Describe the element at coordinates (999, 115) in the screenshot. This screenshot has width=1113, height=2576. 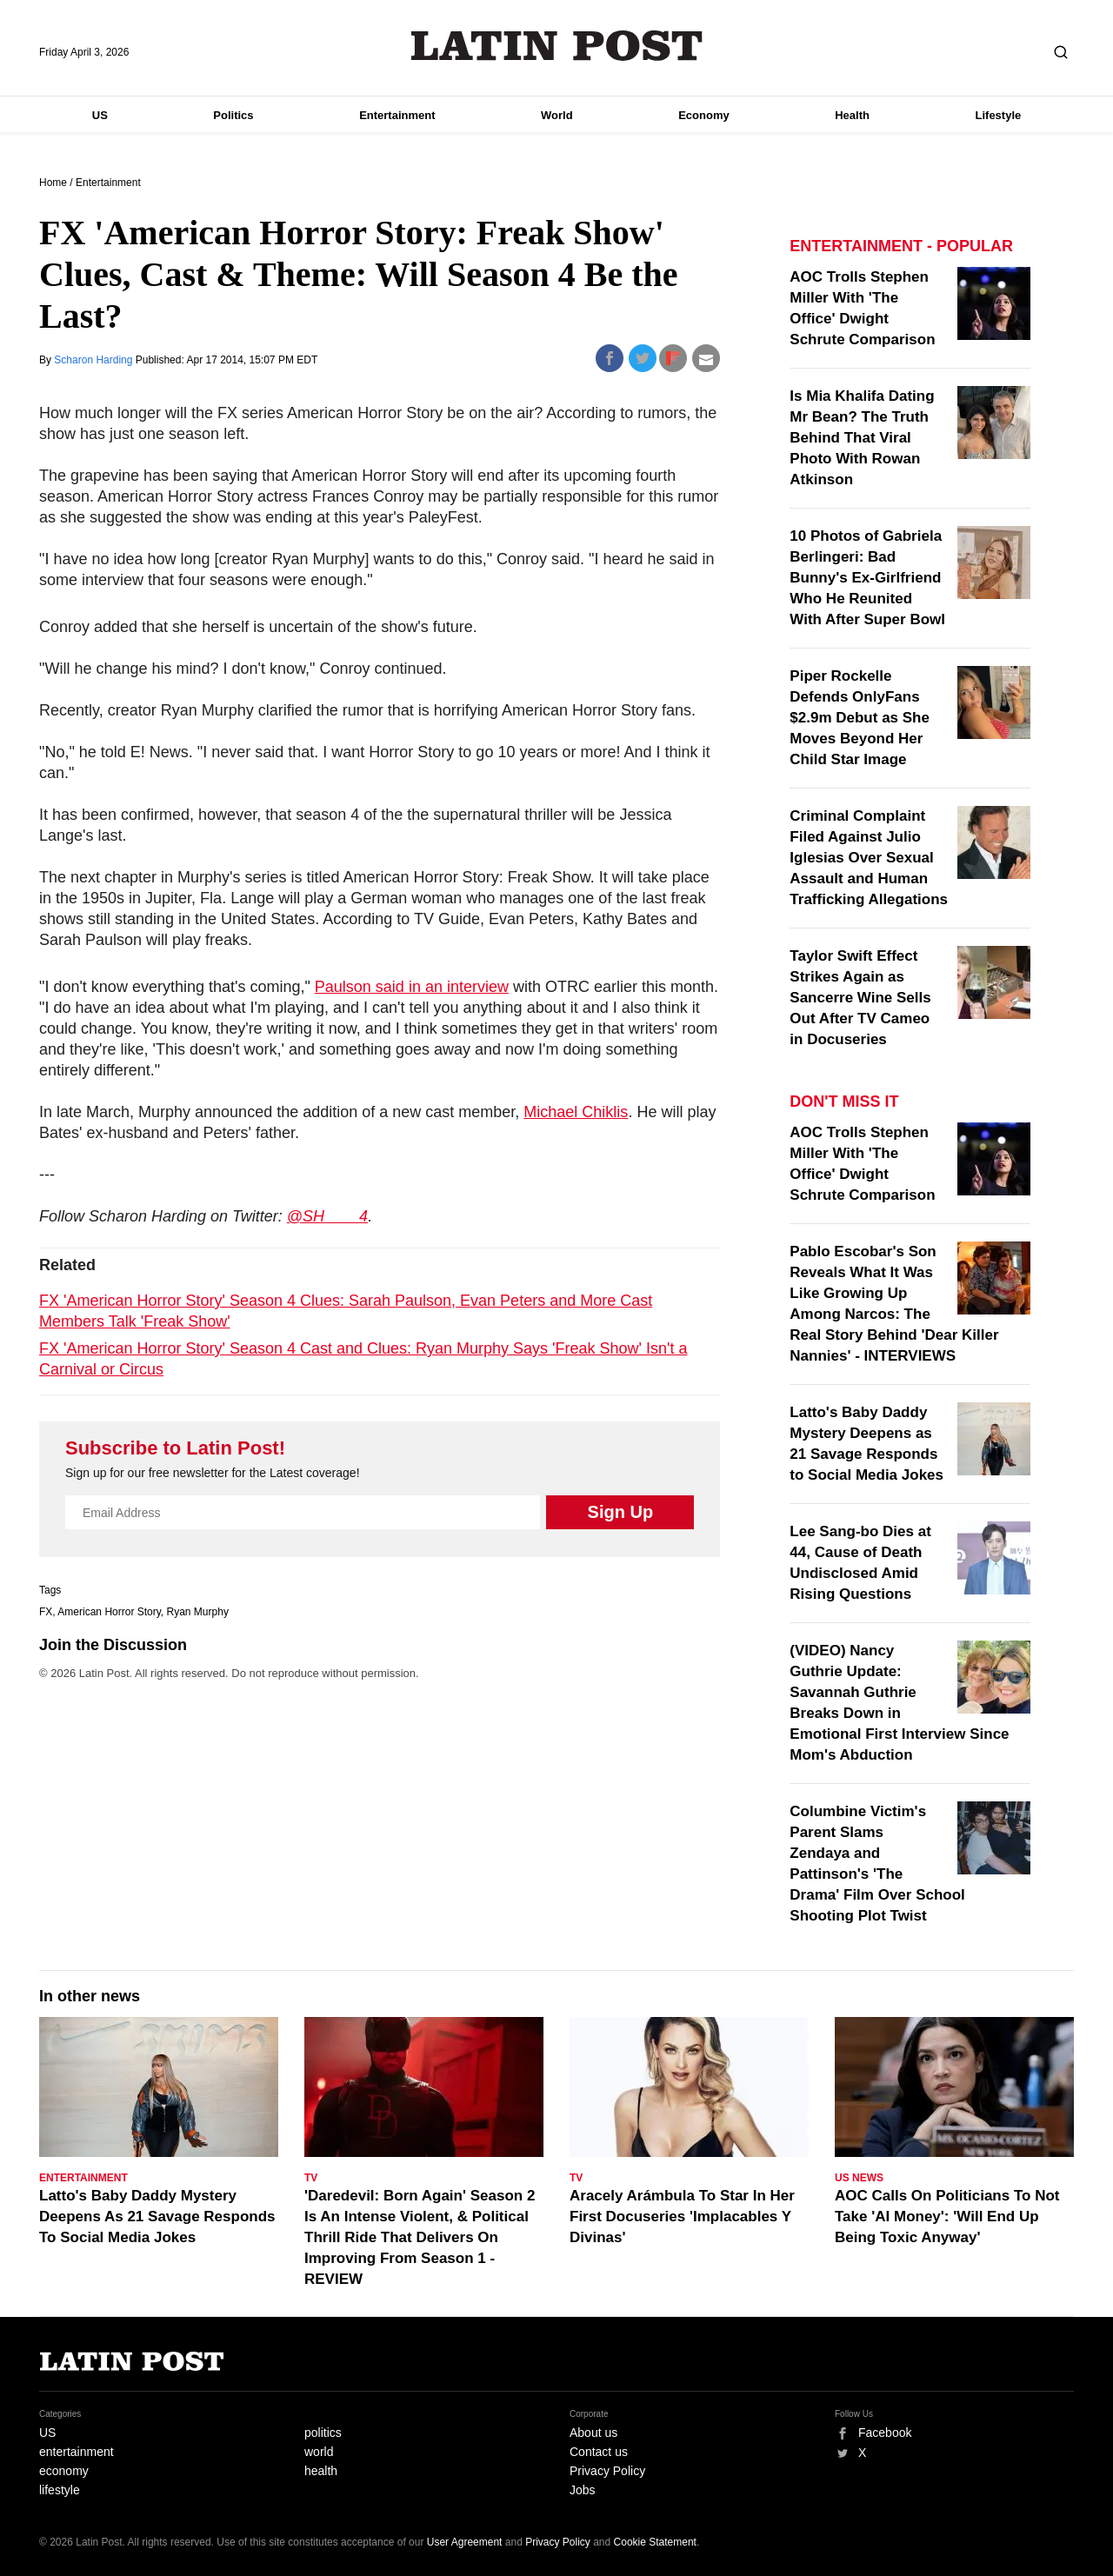
I see `Lifestyle` at that location.